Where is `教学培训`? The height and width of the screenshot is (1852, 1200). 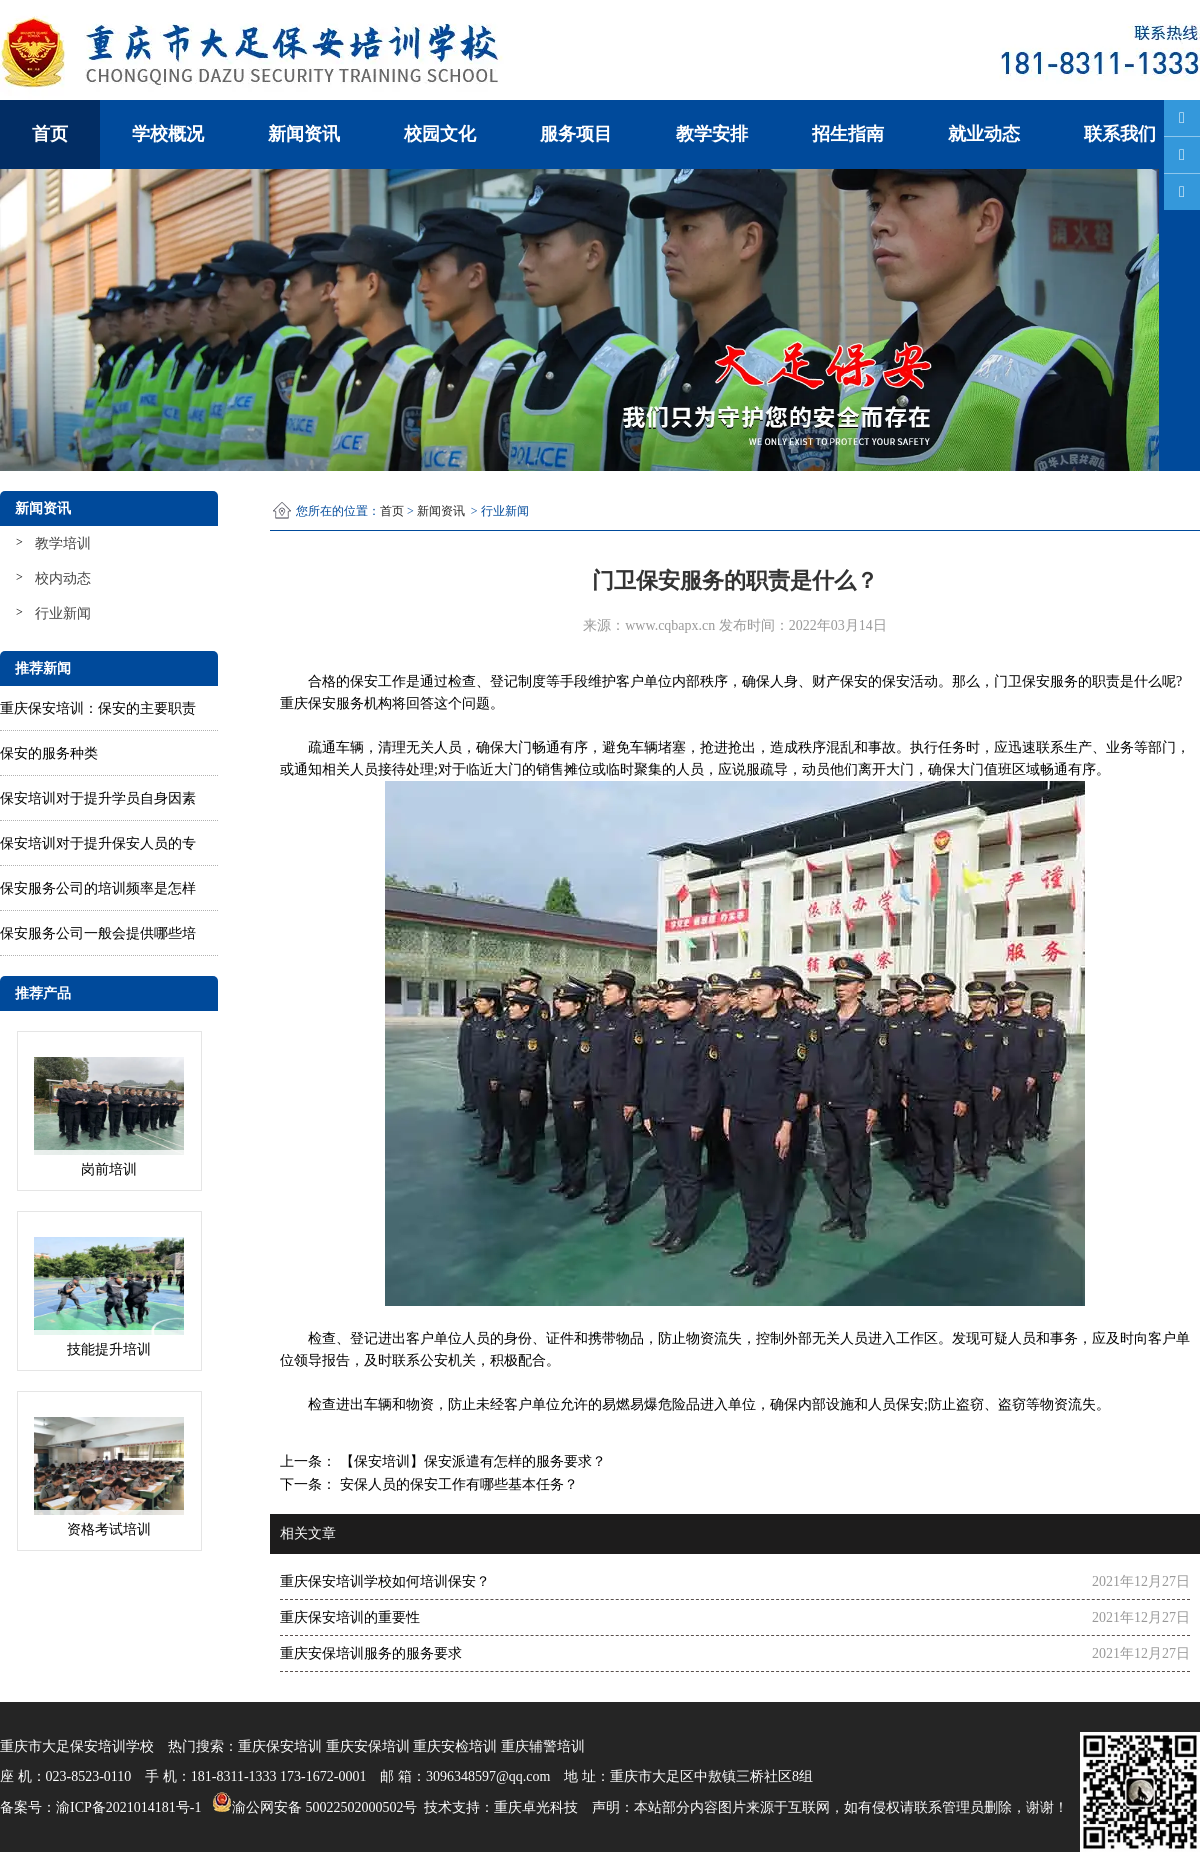 教学培训 is located at coordinates (63, 543).